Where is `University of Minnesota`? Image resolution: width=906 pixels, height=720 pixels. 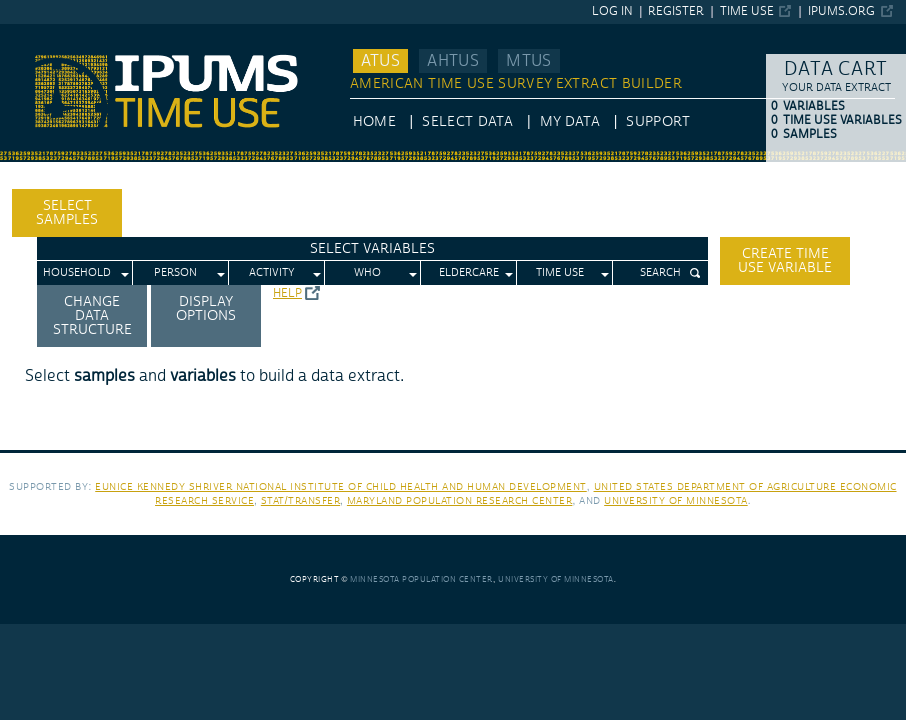 University of Minnesota is located at coordinates (676, 500).